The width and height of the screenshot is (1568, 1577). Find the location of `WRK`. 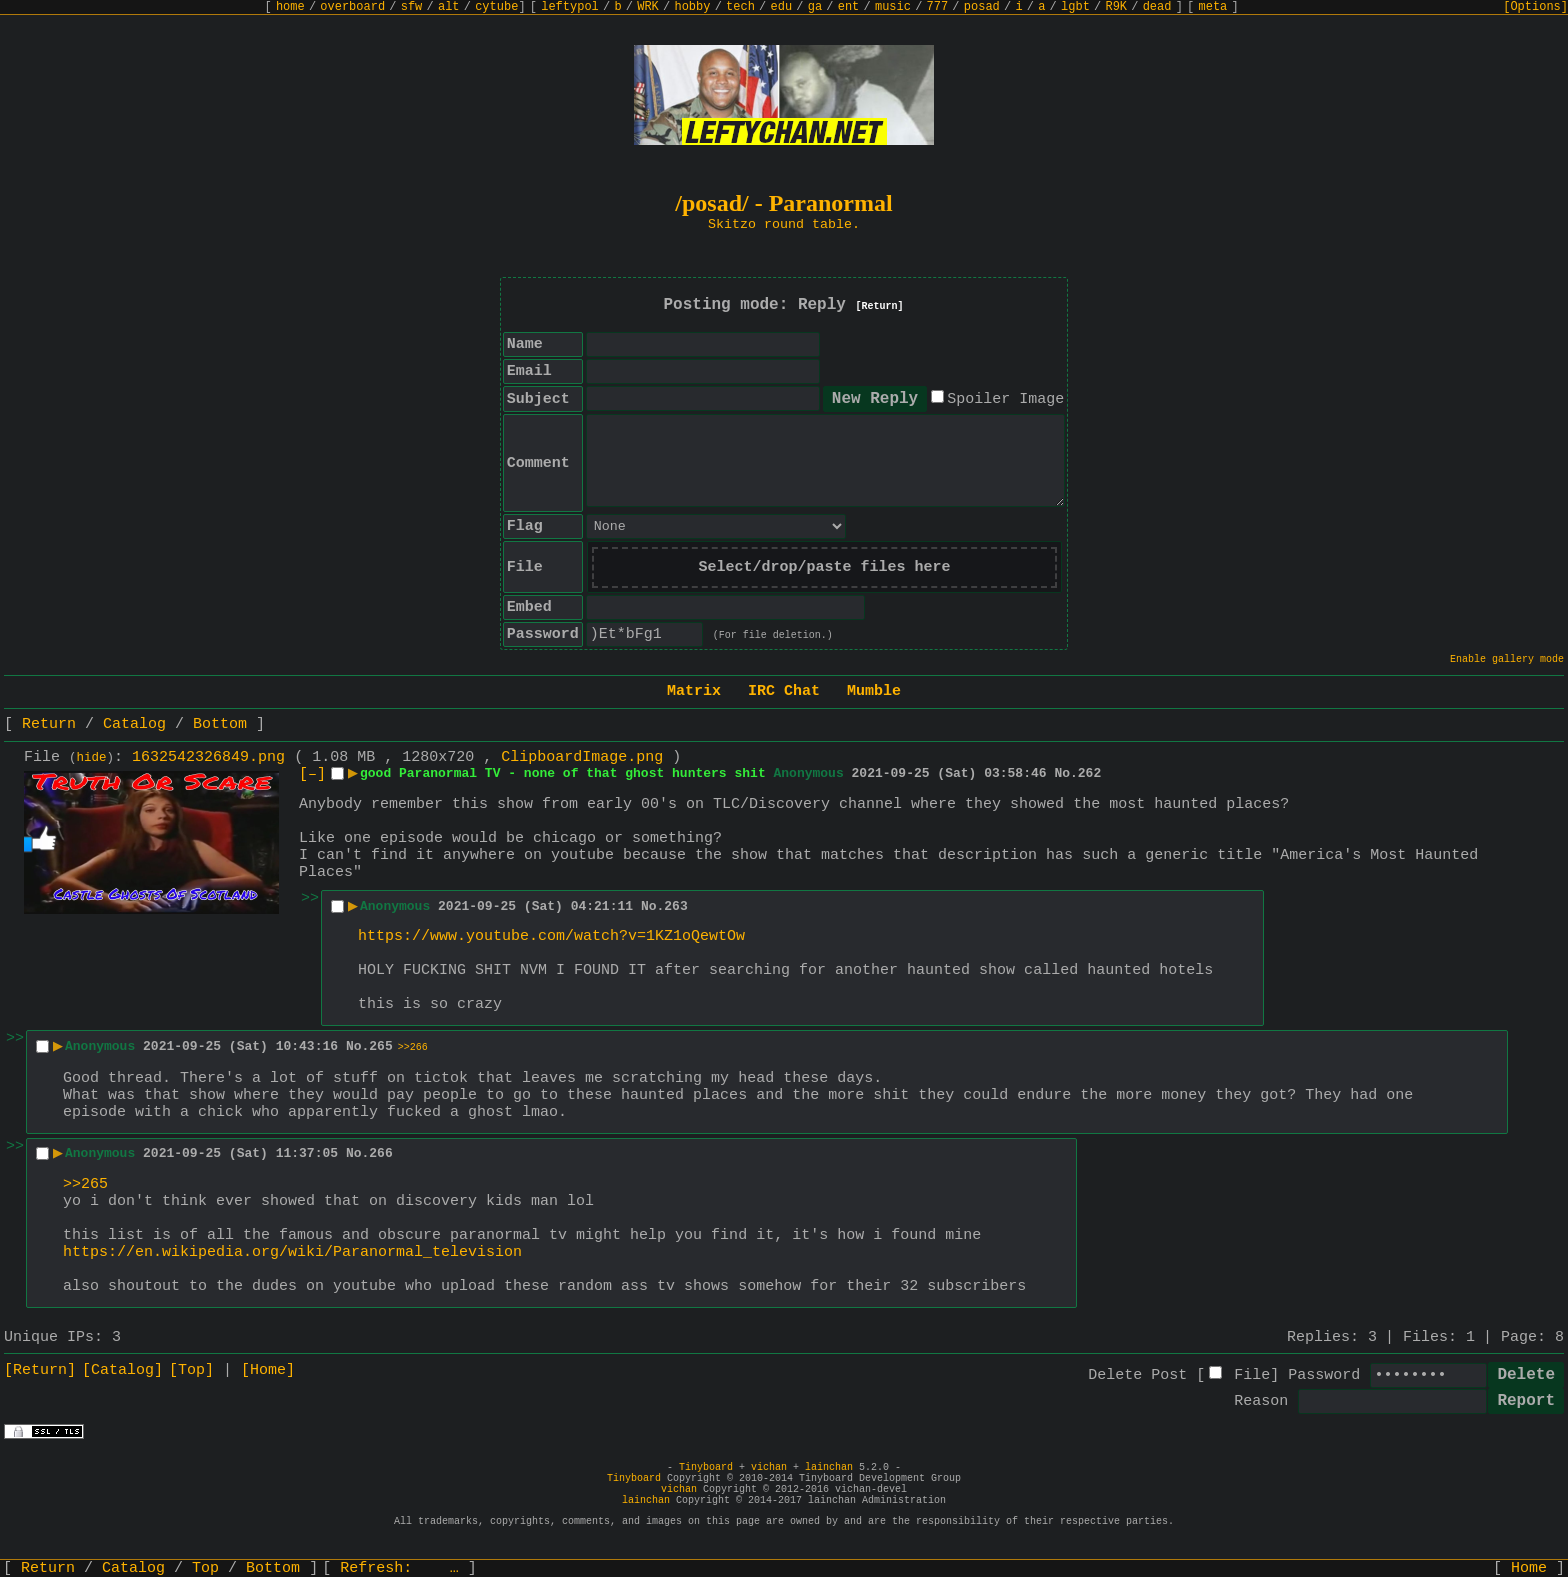

WRK is located at coordinates (648, 7).